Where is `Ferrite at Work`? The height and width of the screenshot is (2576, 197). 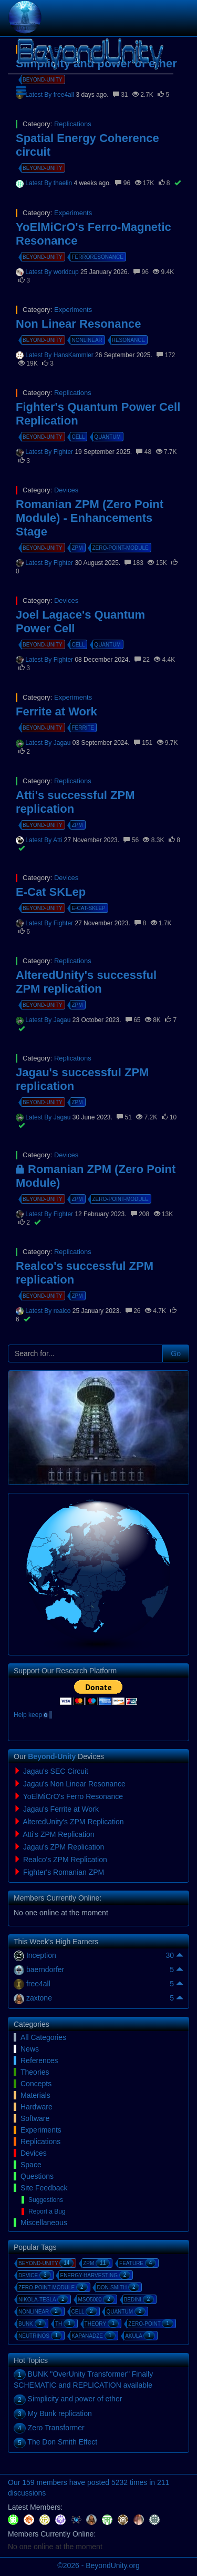 Ferrite at Work is located at coordinates (56, 711).